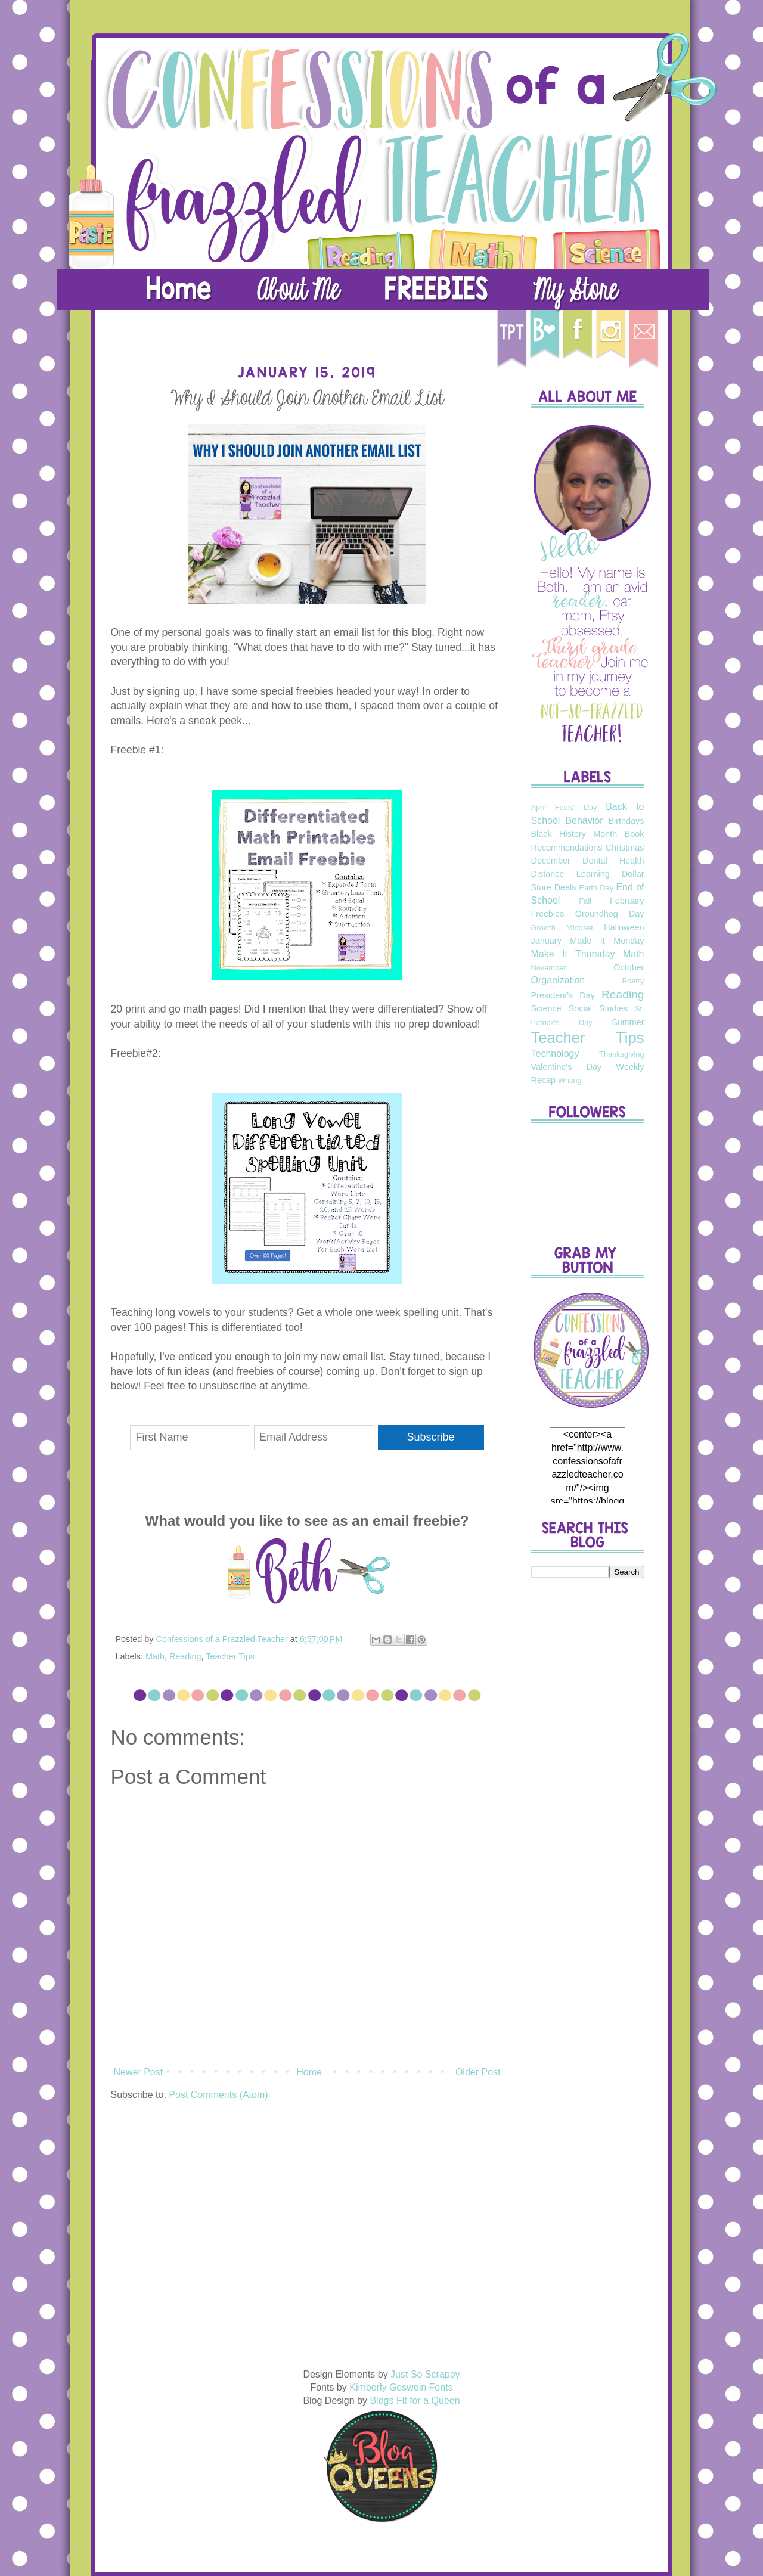 Image resolution: width=763 pixels, height=2576 pixels. What do you see at coordinates (627, 900) in the screenshot?
I see `February` at bounding box center [627, 900].